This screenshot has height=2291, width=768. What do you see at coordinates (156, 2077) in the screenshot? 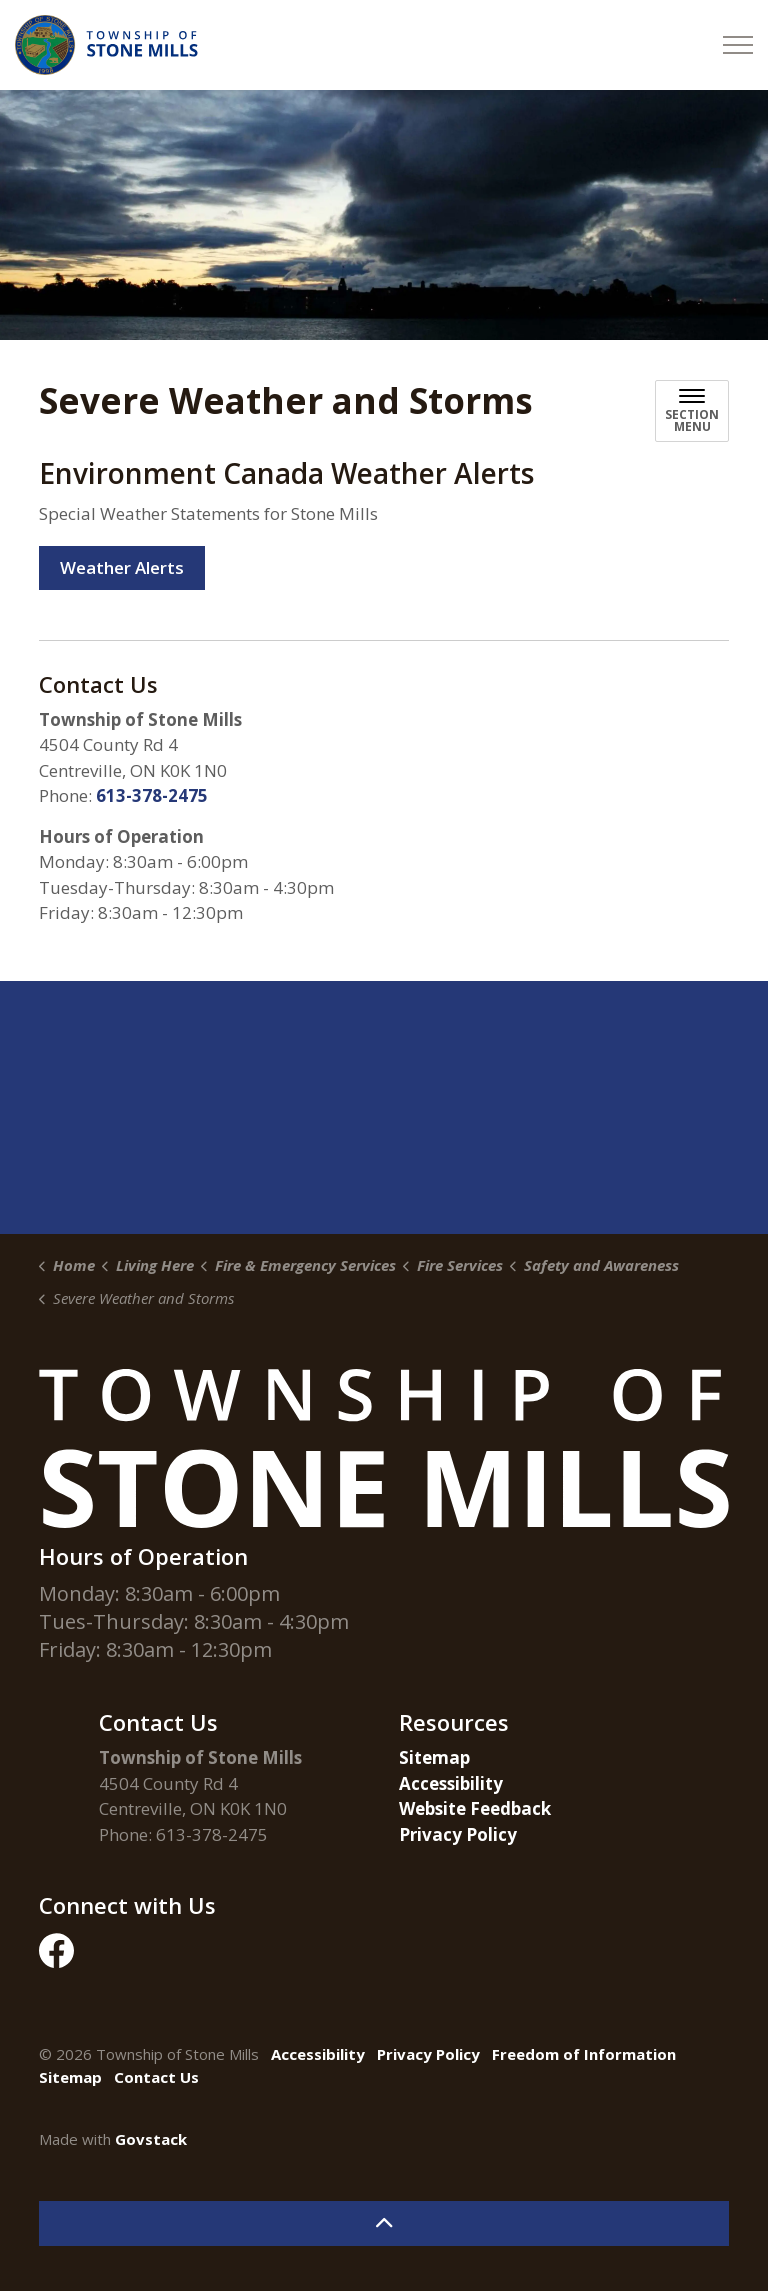
I see `Contact Us` at bounding box center [156, 2077].